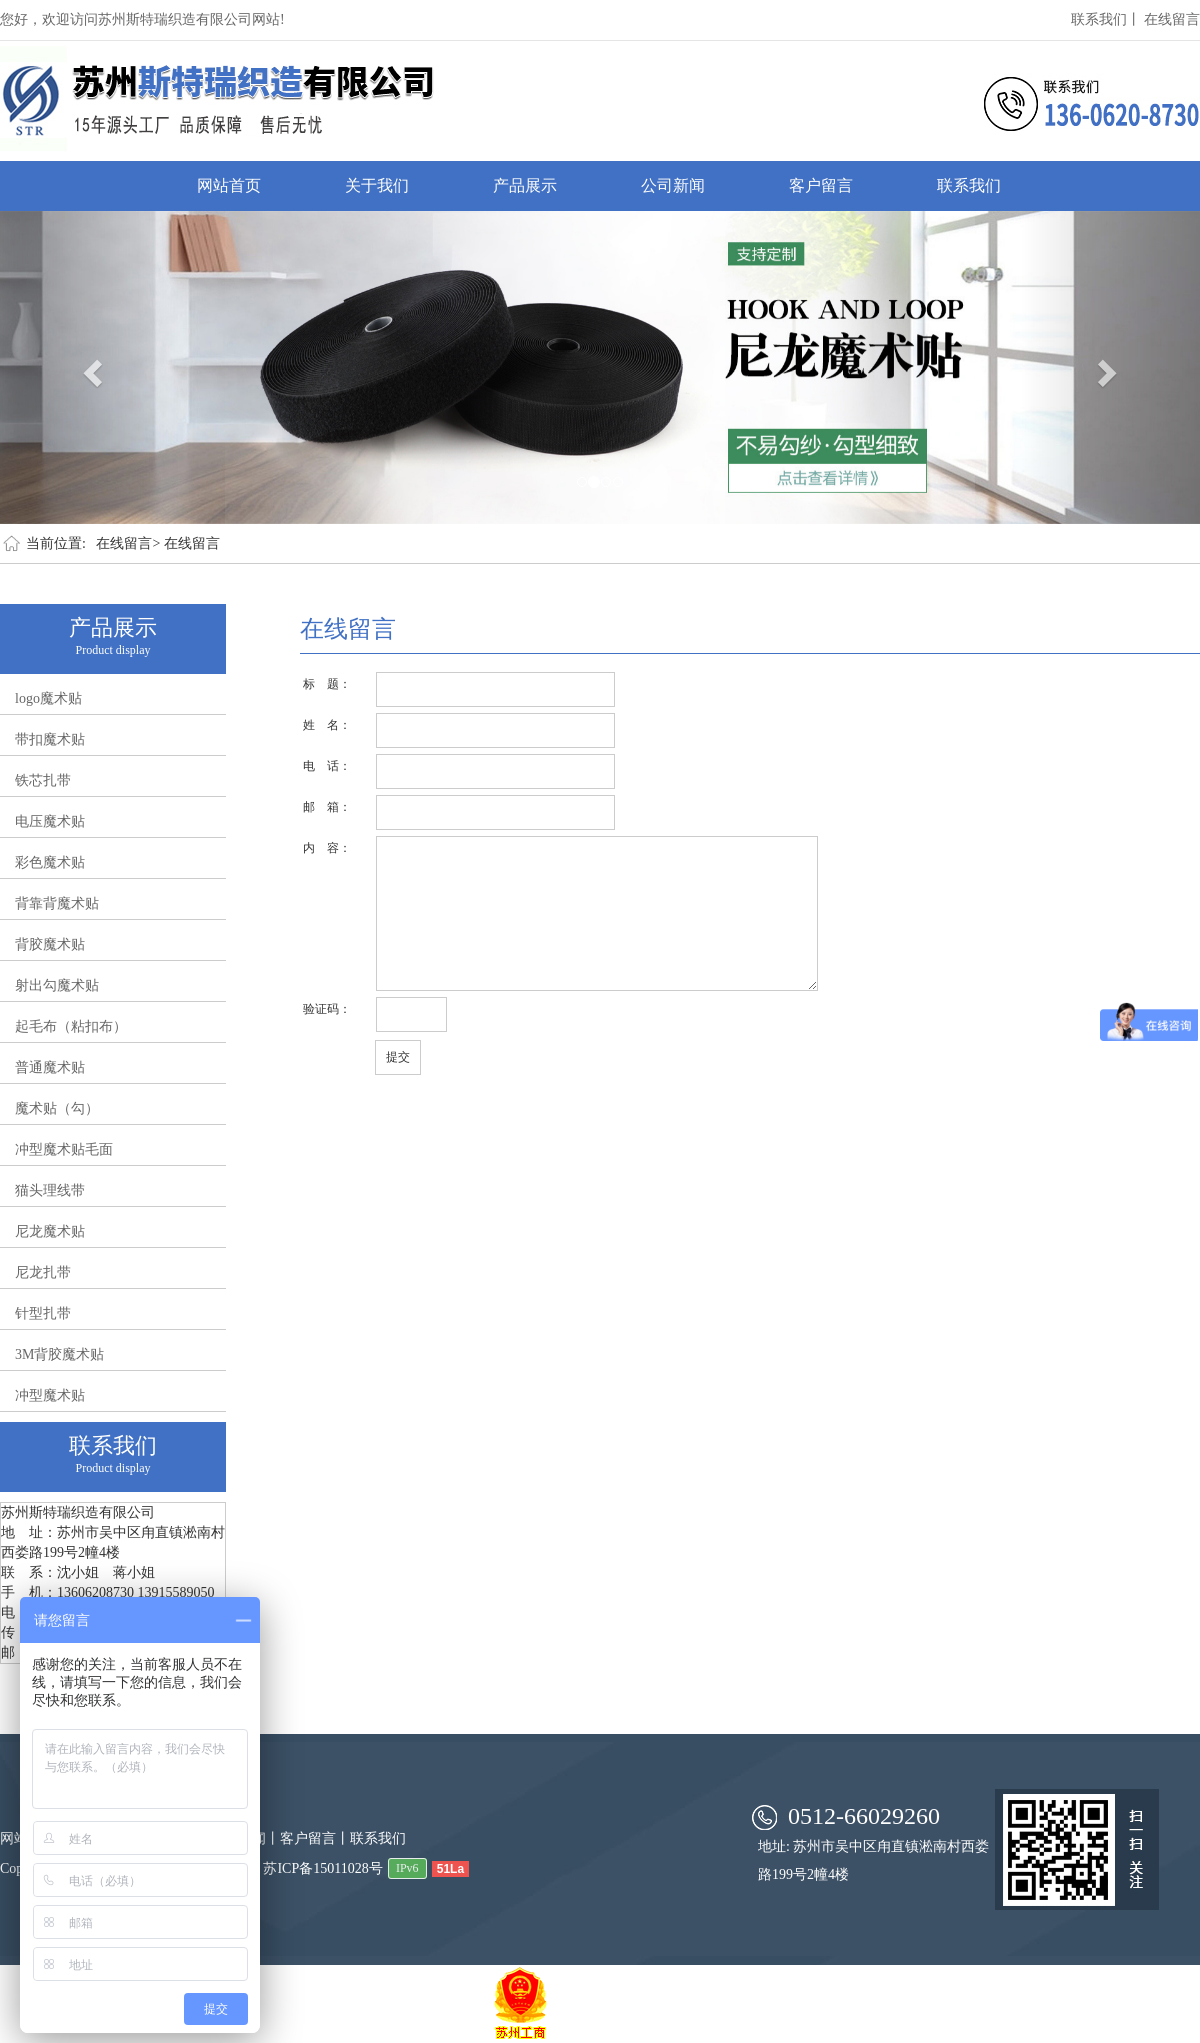 The height and width of the screenshot is (2043, 1200). What do you see at coordinates (50, 739) in the screenshot?
I see `带扣魔术贴` at bounding box center [50, 739].